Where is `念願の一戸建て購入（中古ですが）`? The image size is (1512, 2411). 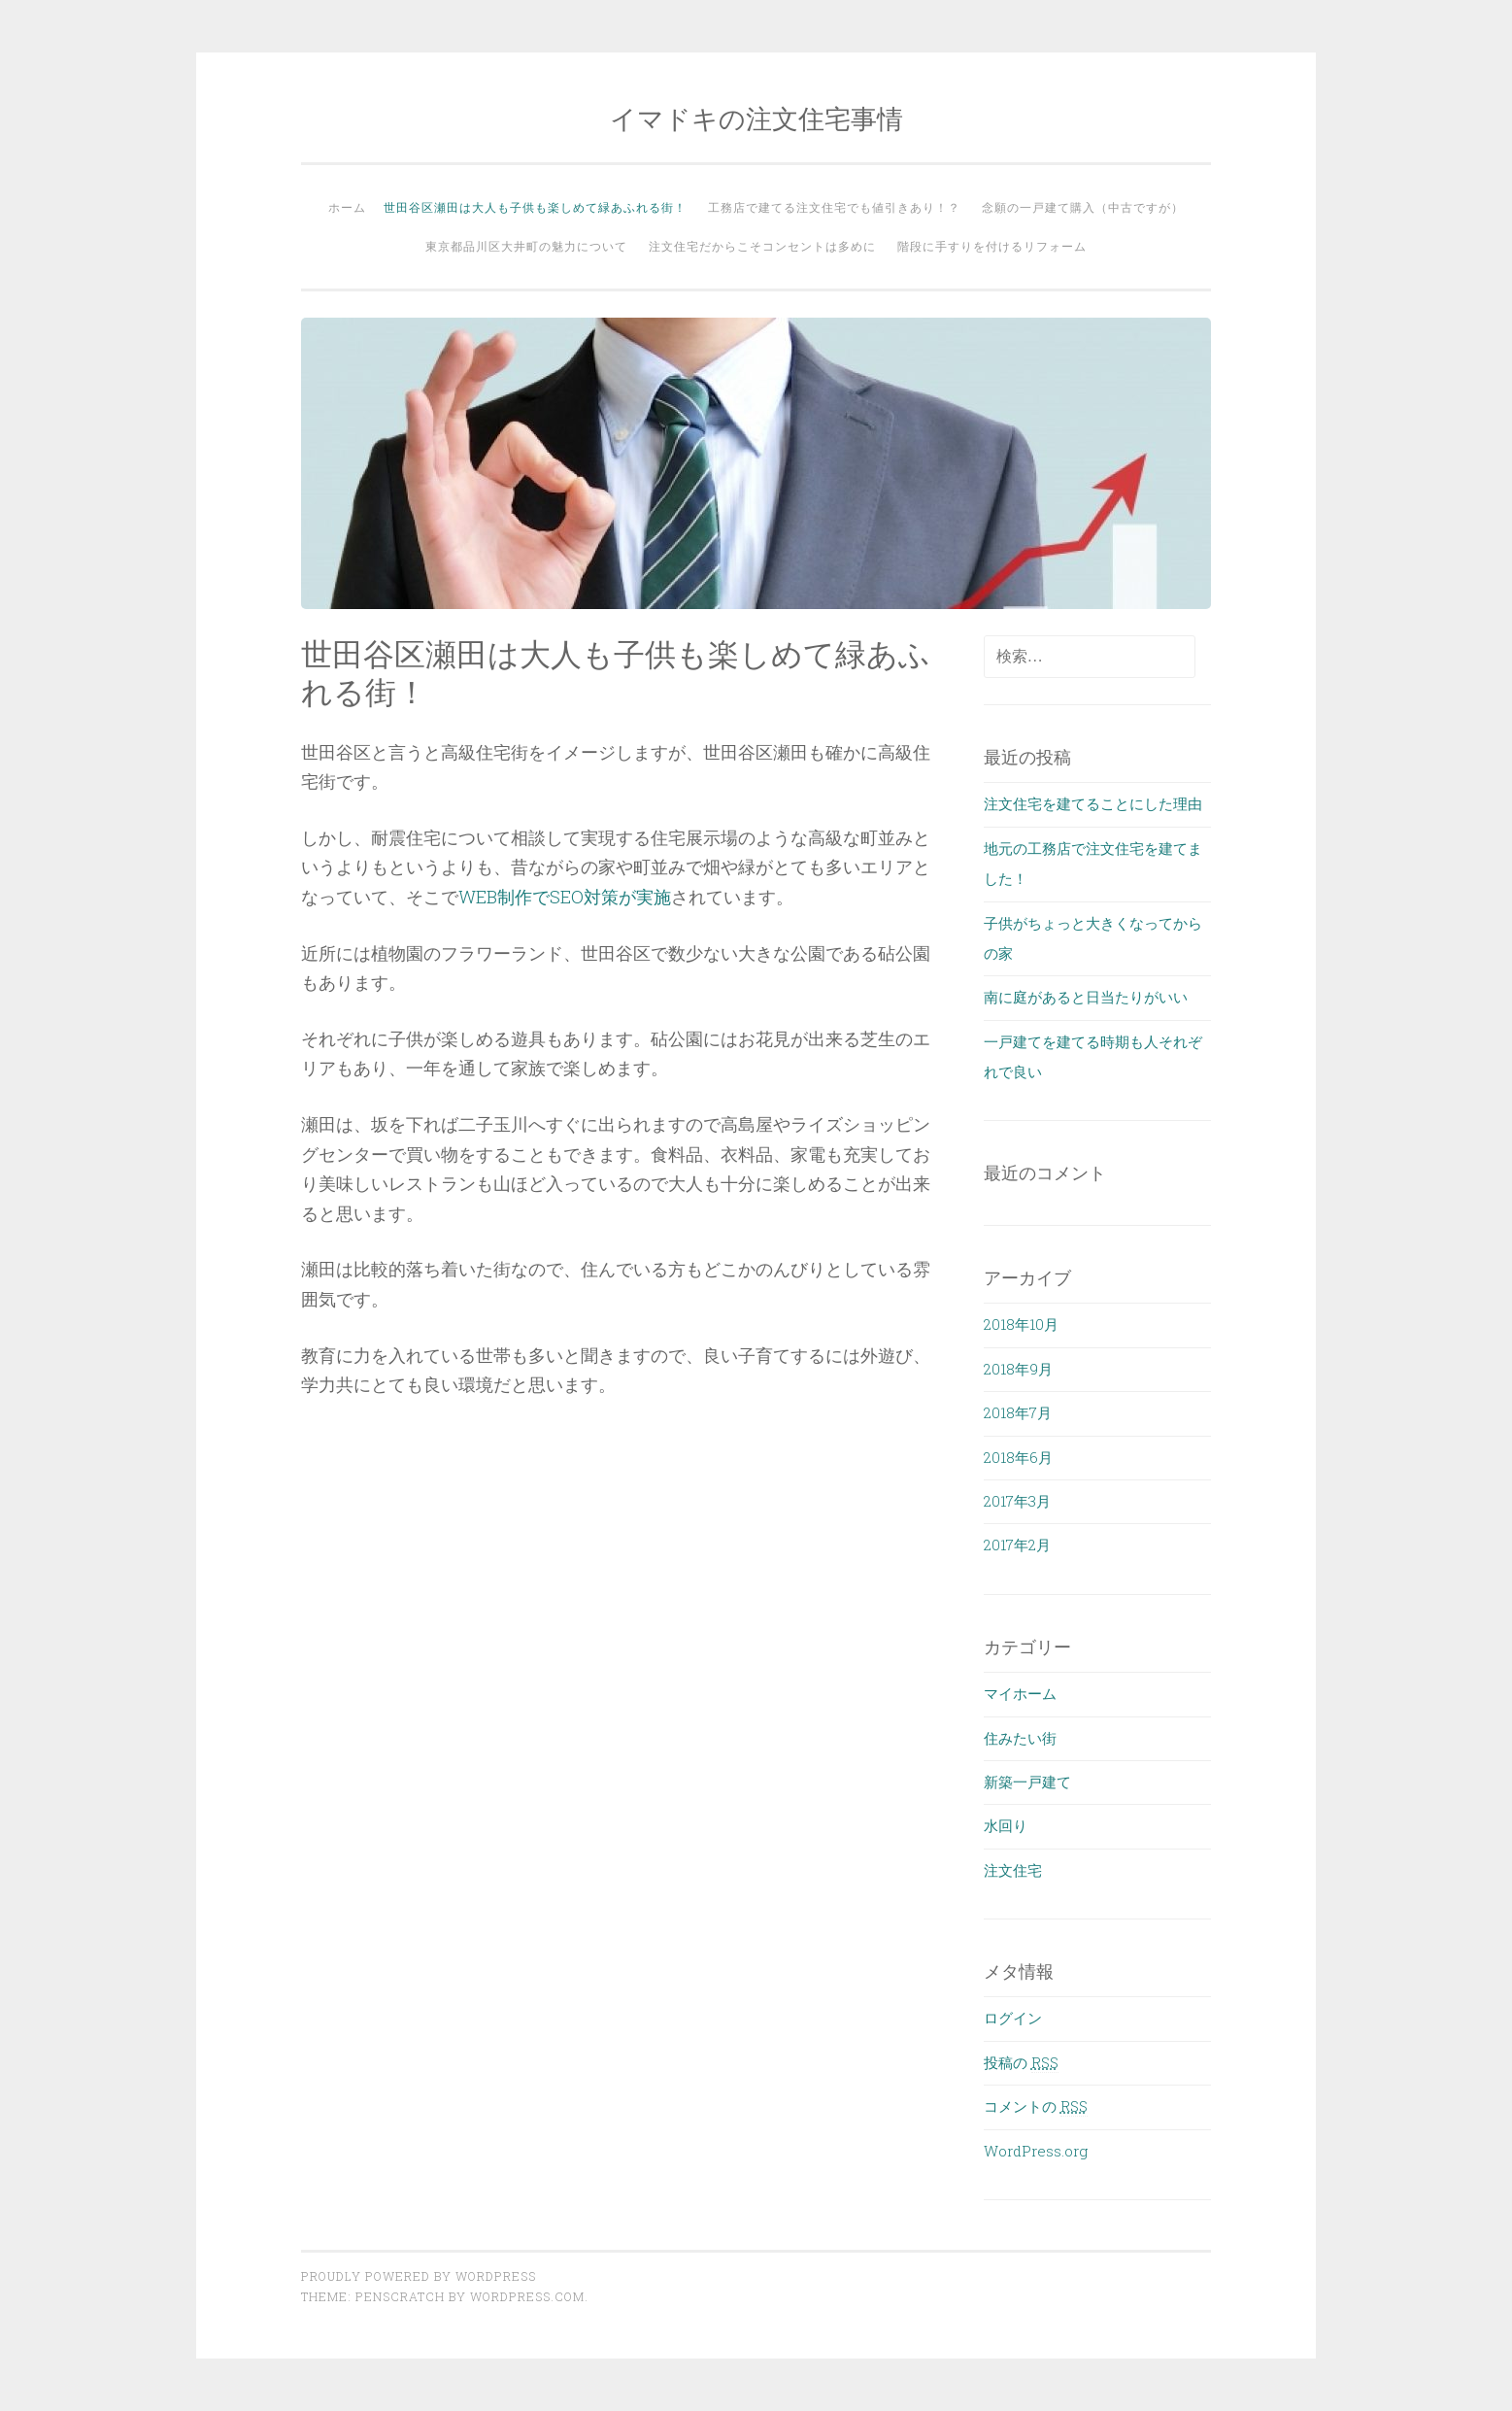
念願の一戸建て購入（中古ですが） is located at coordinates (1083, 207).